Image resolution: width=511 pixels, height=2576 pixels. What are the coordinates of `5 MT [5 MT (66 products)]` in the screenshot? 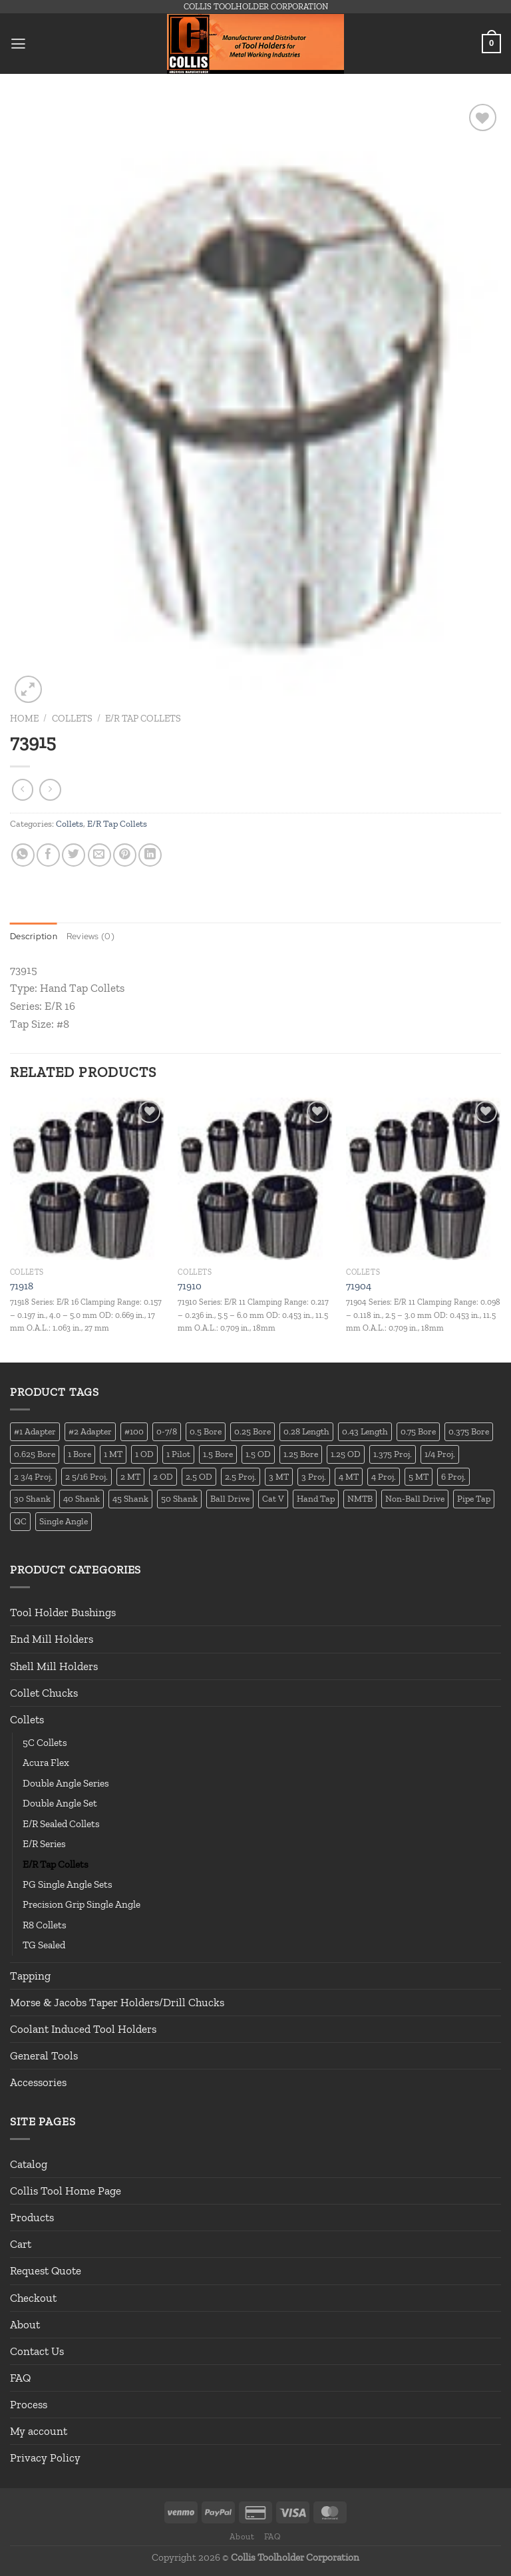 It's located at (418, 1476).